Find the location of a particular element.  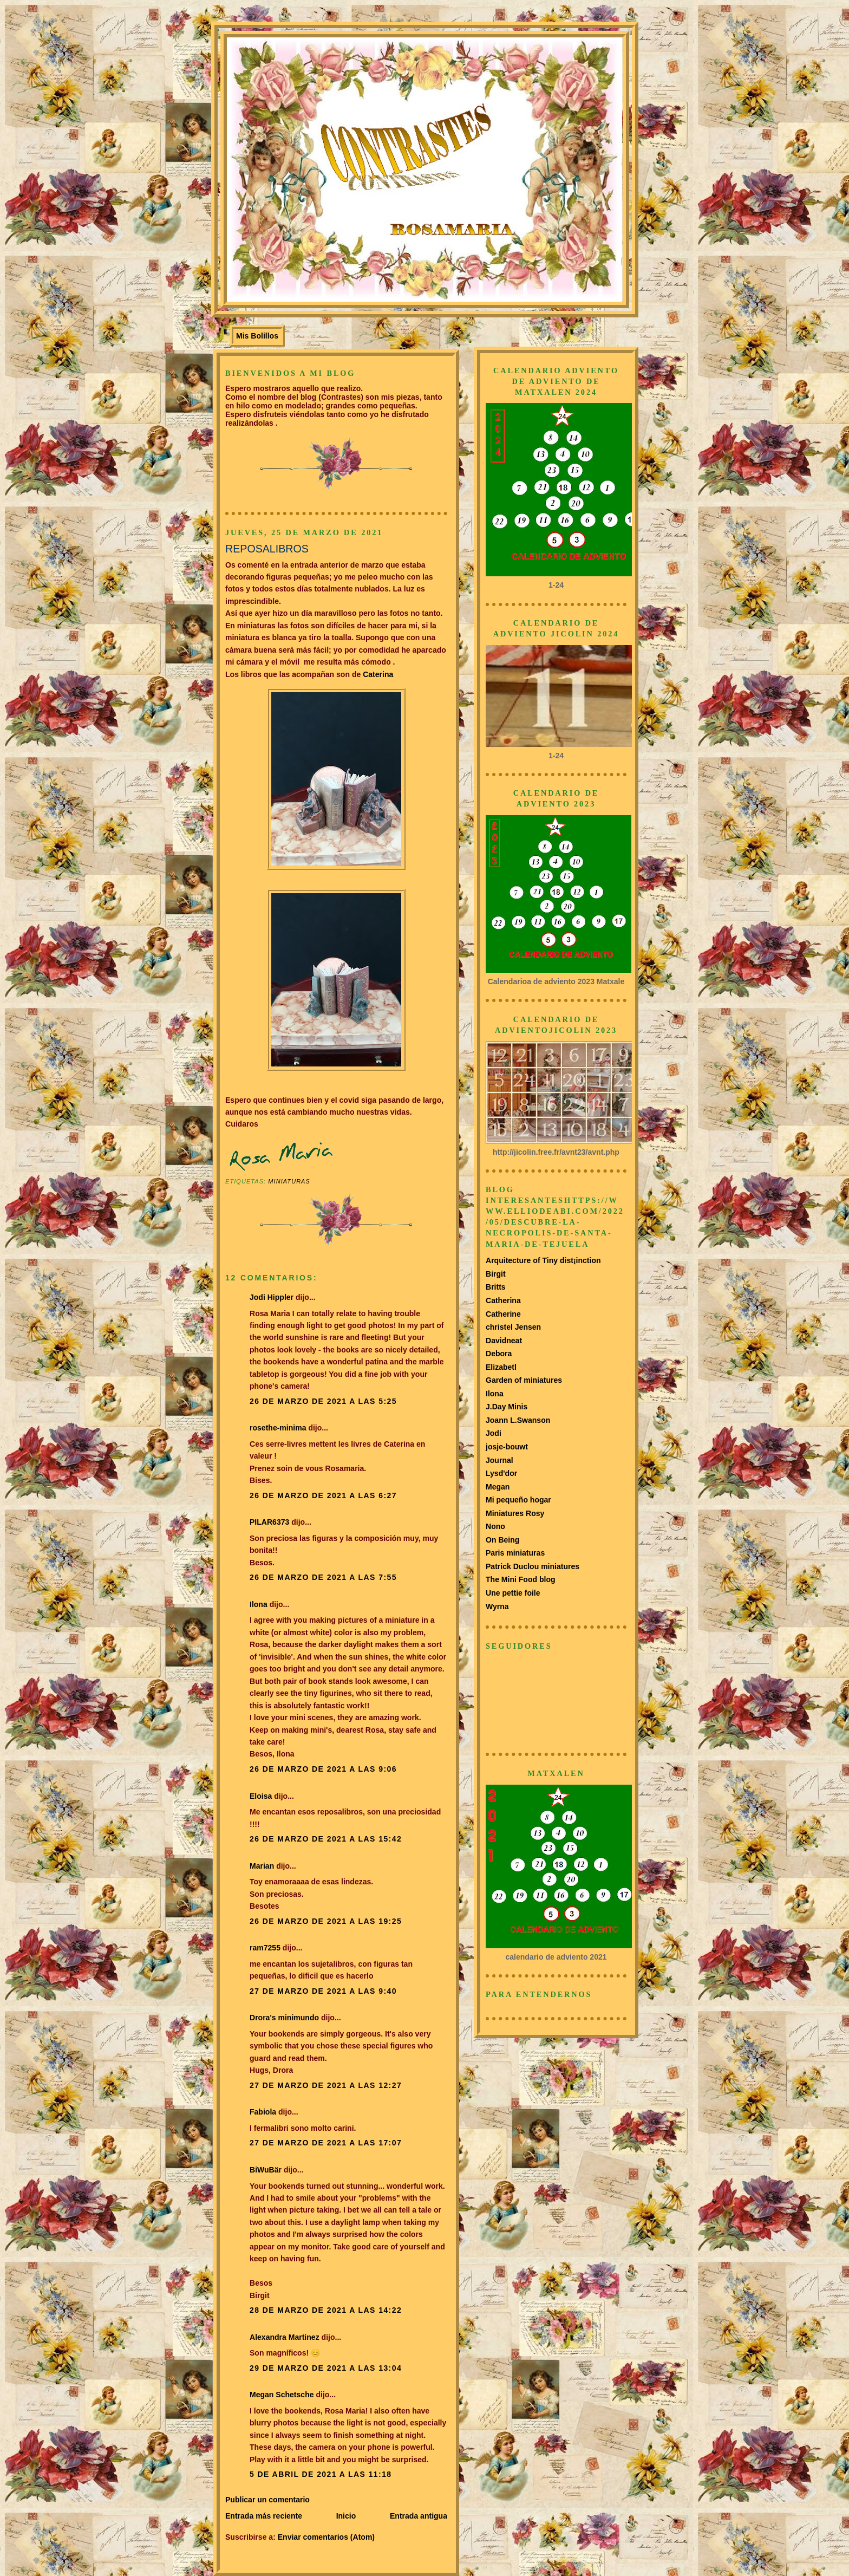

Megan is located at coordinates (498, 1486).